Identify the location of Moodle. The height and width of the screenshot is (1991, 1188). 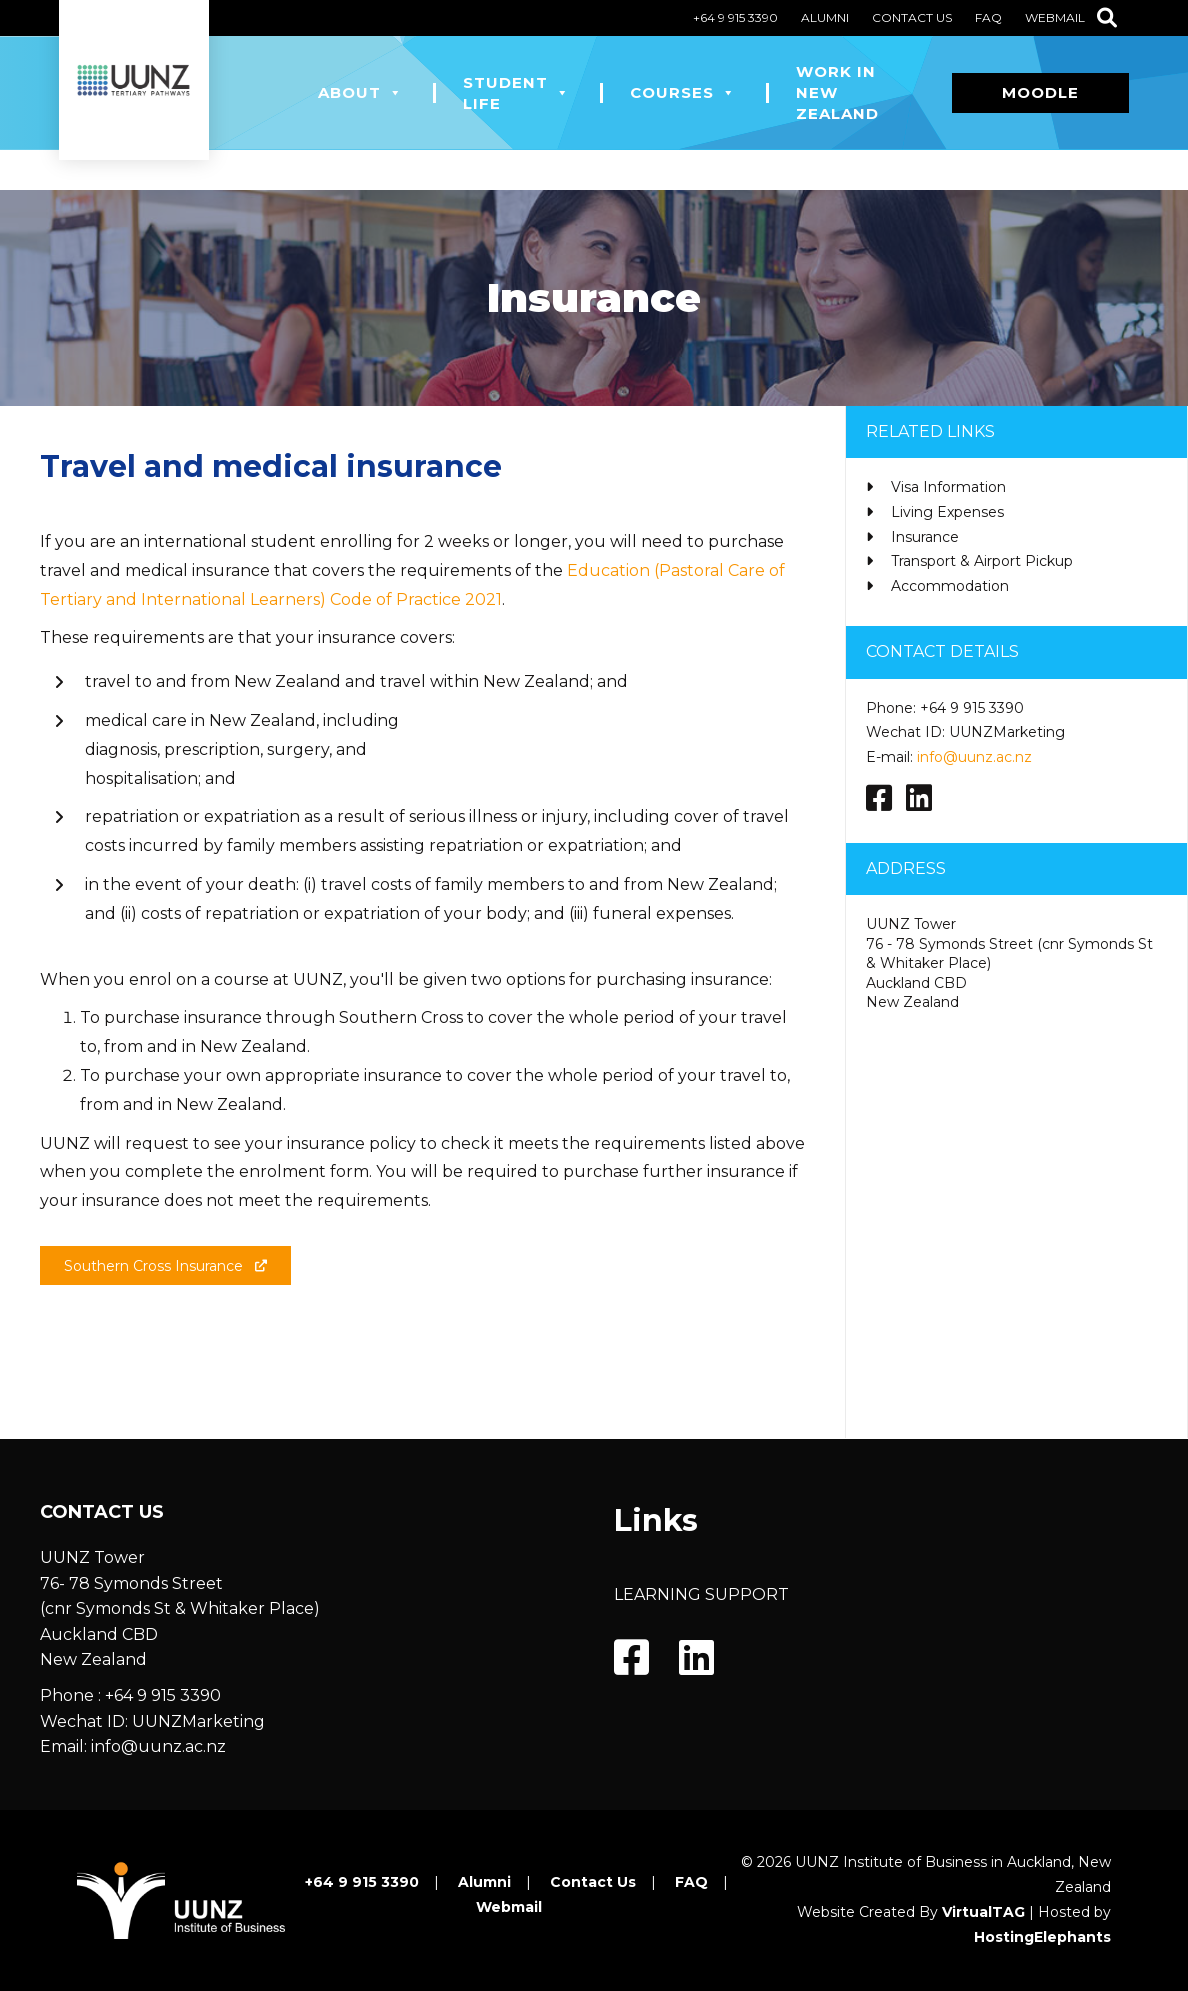
(1040, 92).